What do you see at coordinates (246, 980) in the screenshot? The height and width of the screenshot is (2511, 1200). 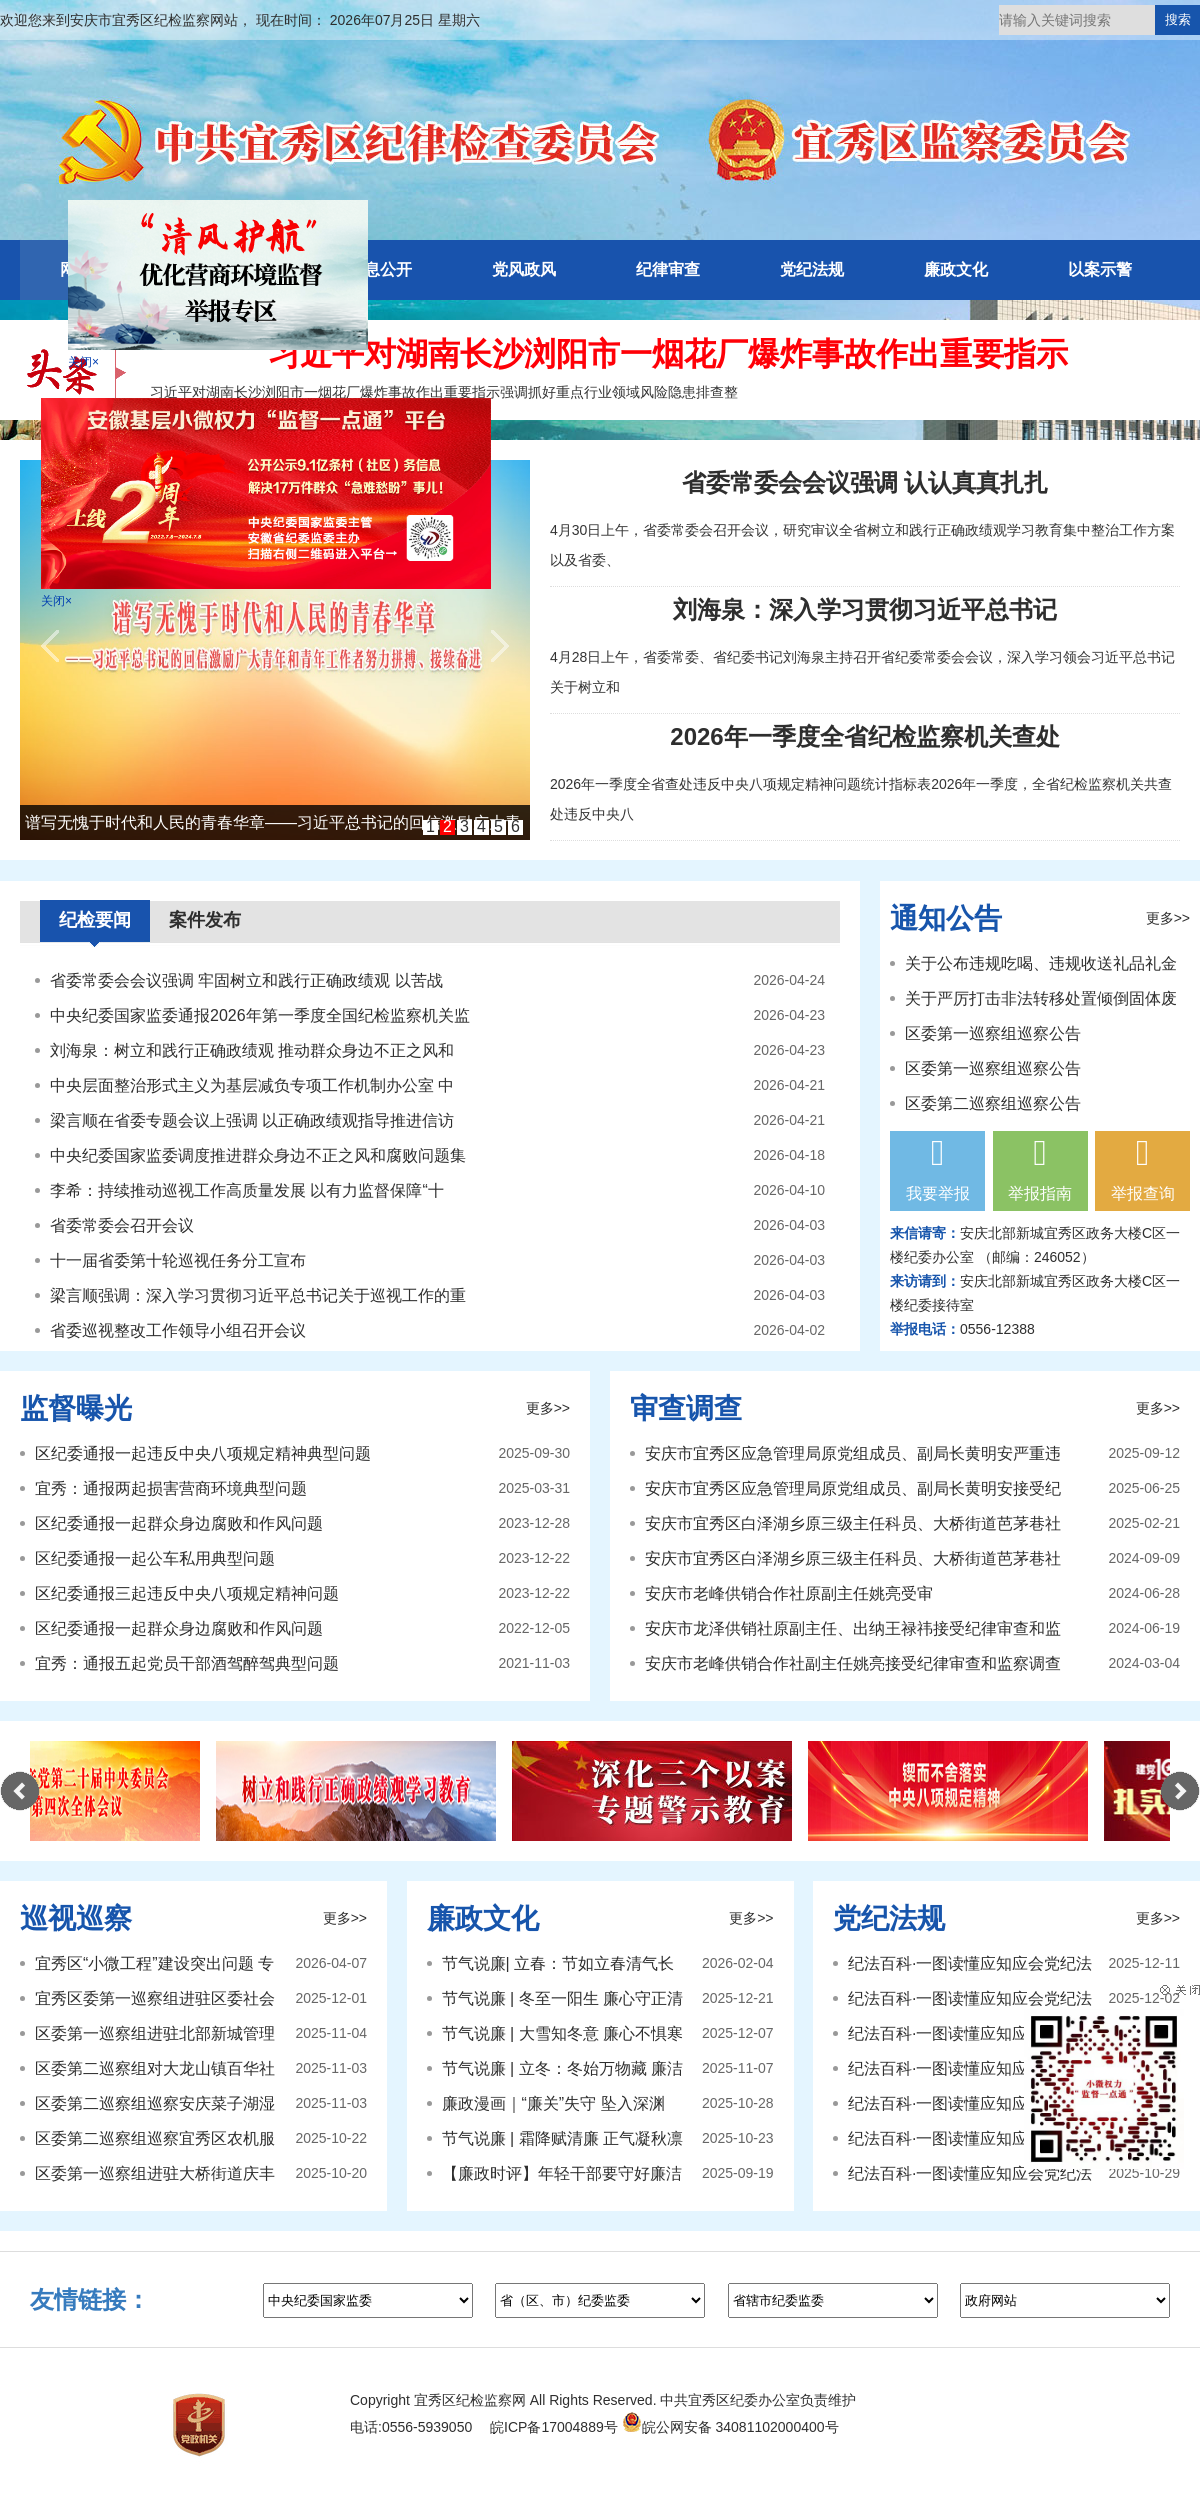 I see `省委常委会会议强调 牢固树立和践行正确政绩观 以苦战` at bounding box center [246, 980].